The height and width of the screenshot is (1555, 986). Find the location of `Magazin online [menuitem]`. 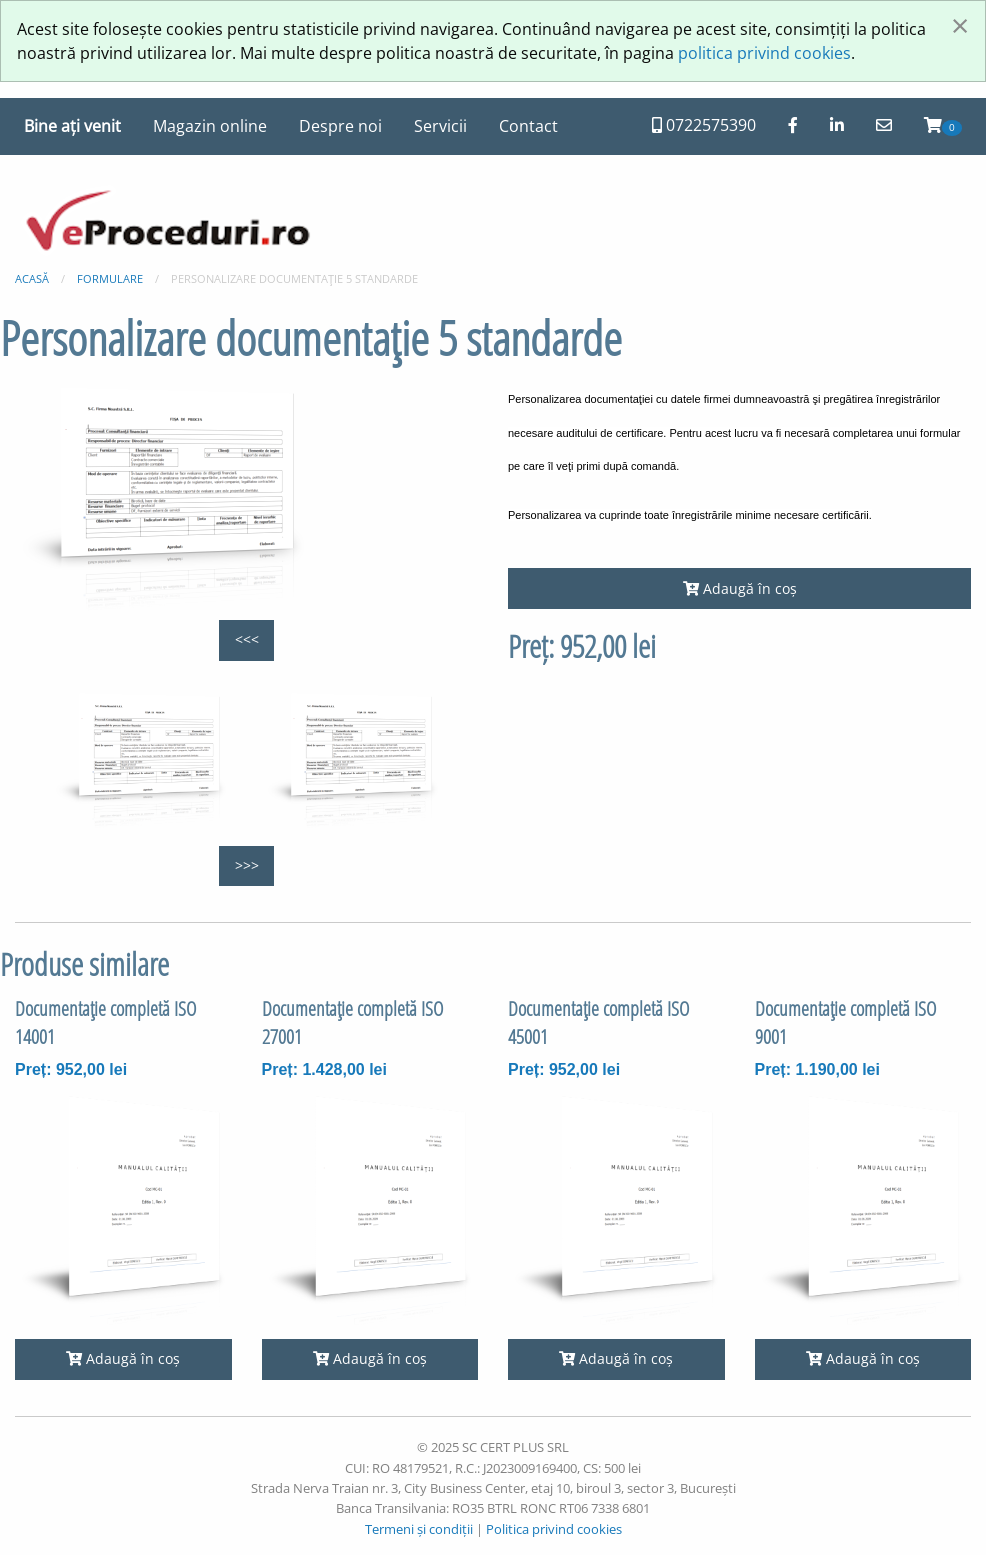

Magazin online [menuitem] is located at coordinates (210, 126).